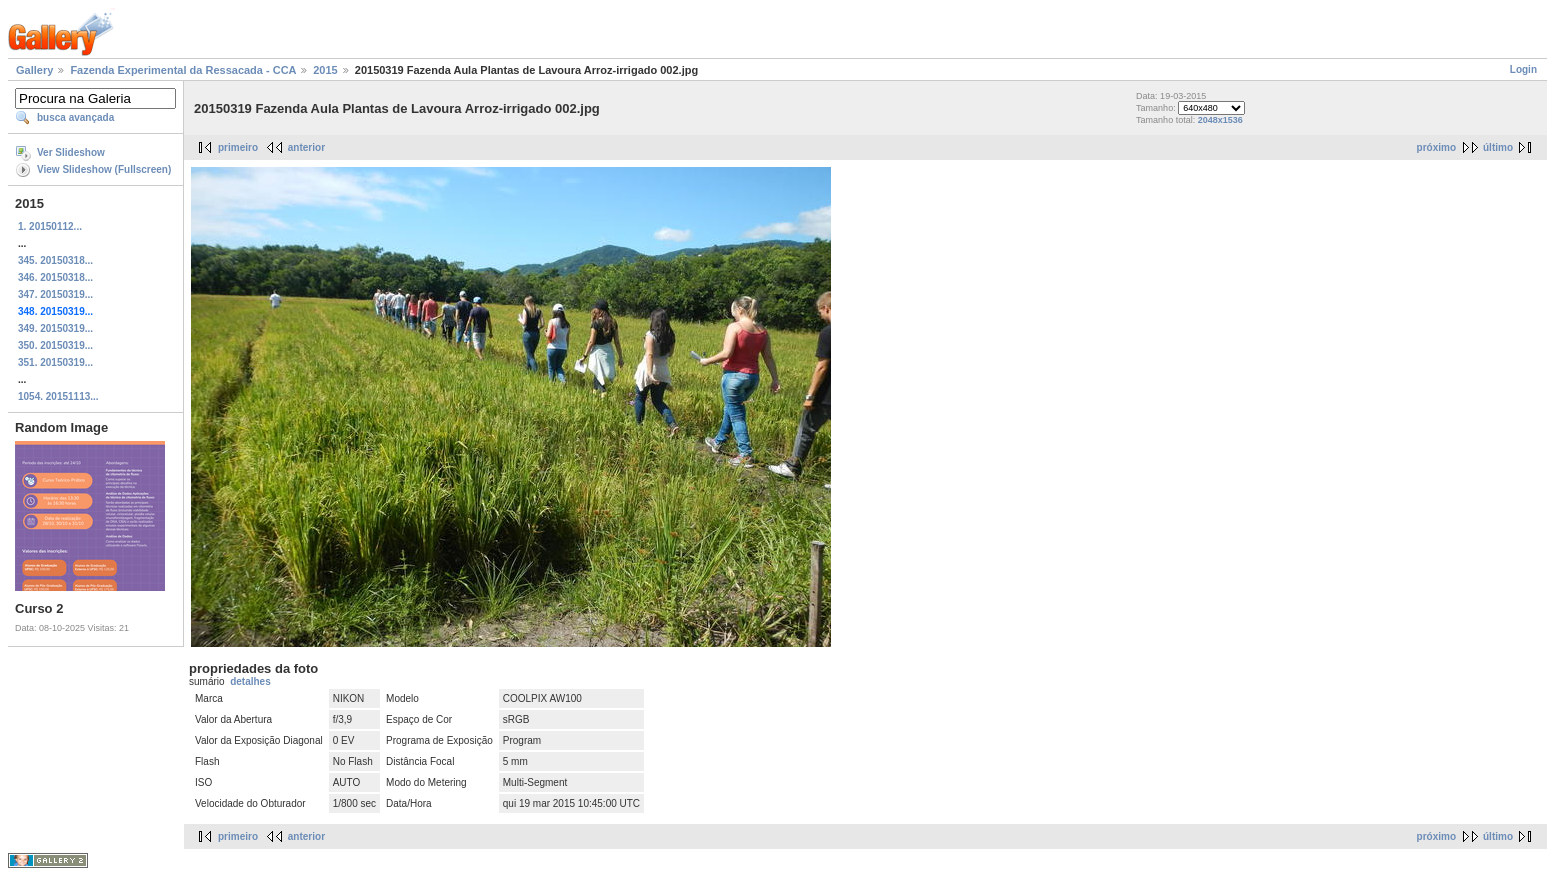 Image resolution: width=1555 pixels, height=878 pixels. Describe the element at coordinates (1436, 147) in the screenshot. I see `próximo` at that location.